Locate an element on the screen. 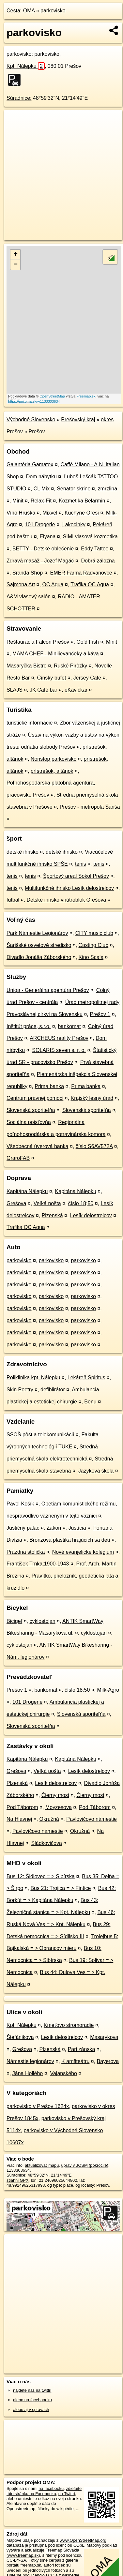 The height and width of the screenshot is (2576, 123). Nové evanjelické kolégium is located at coordinates (83, 1552).